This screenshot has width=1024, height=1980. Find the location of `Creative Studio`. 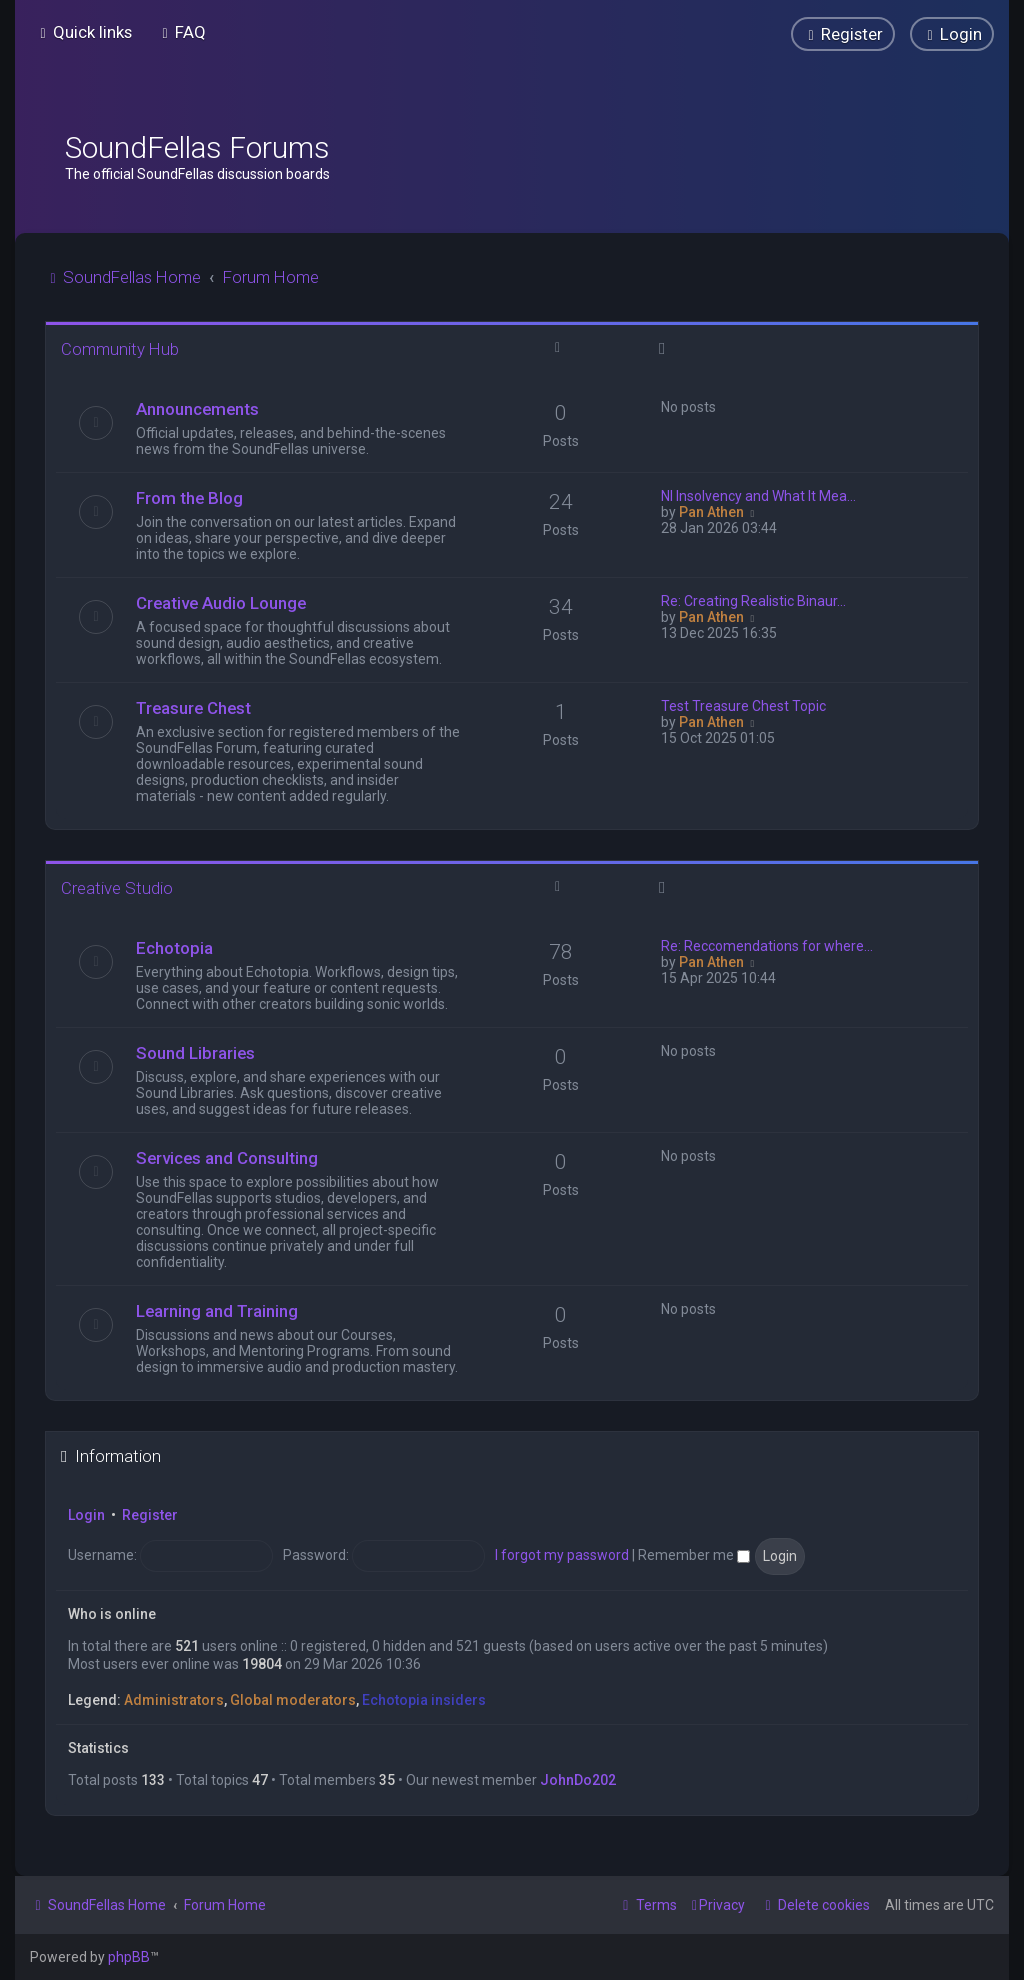

Creative Studio is located at coordinates (117, 888).